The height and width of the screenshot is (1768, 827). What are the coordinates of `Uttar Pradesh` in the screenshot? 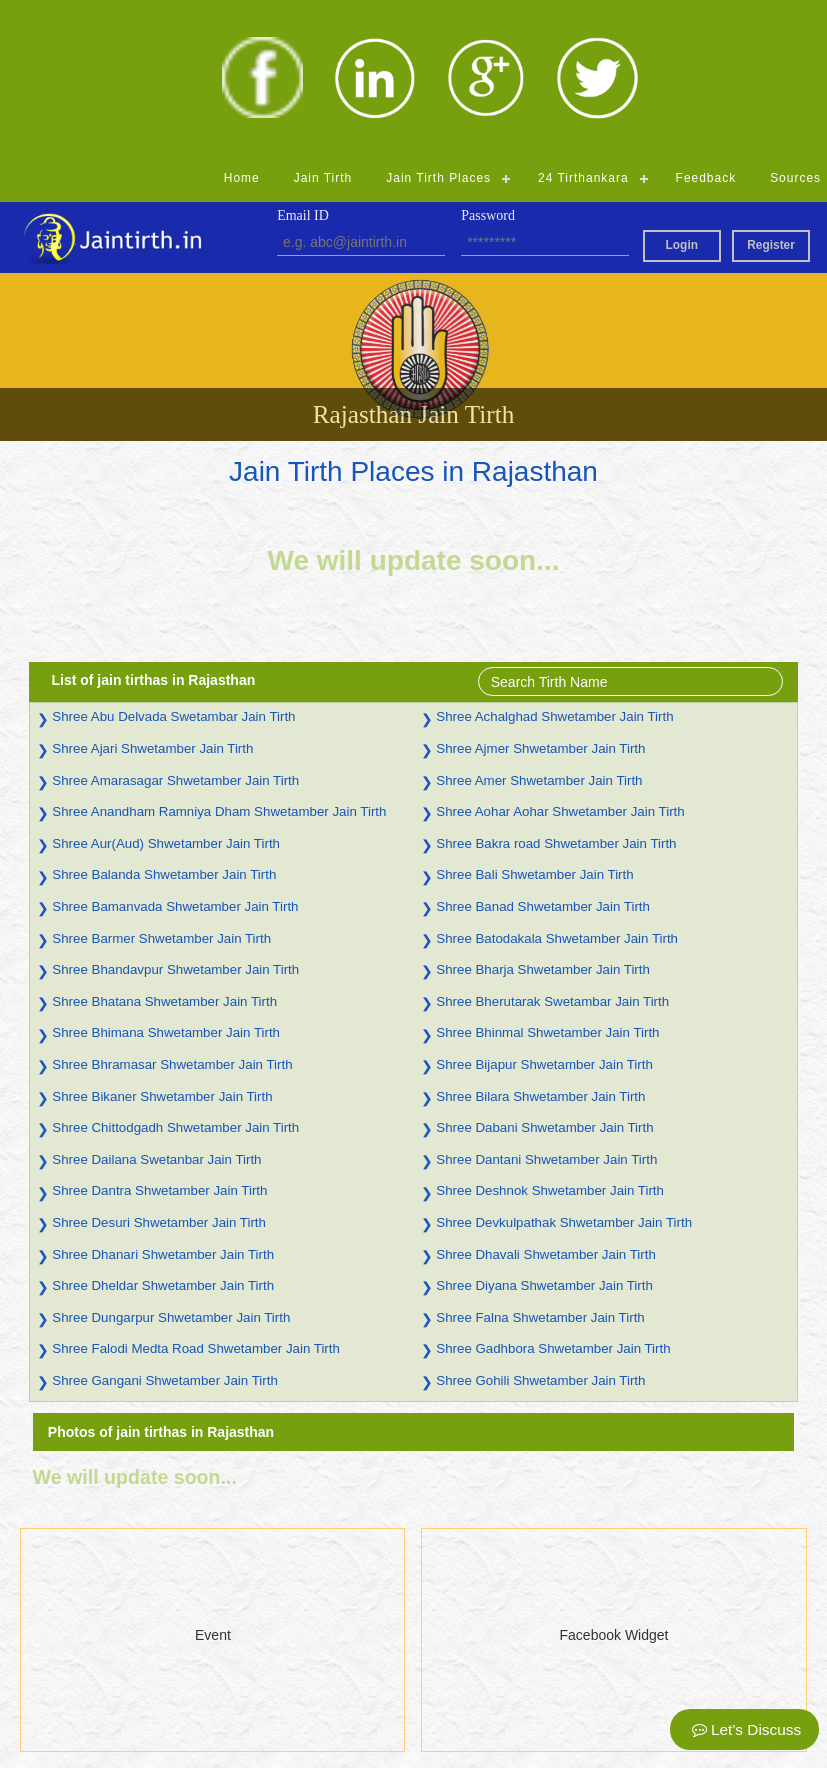 It's located at (256, 1638).